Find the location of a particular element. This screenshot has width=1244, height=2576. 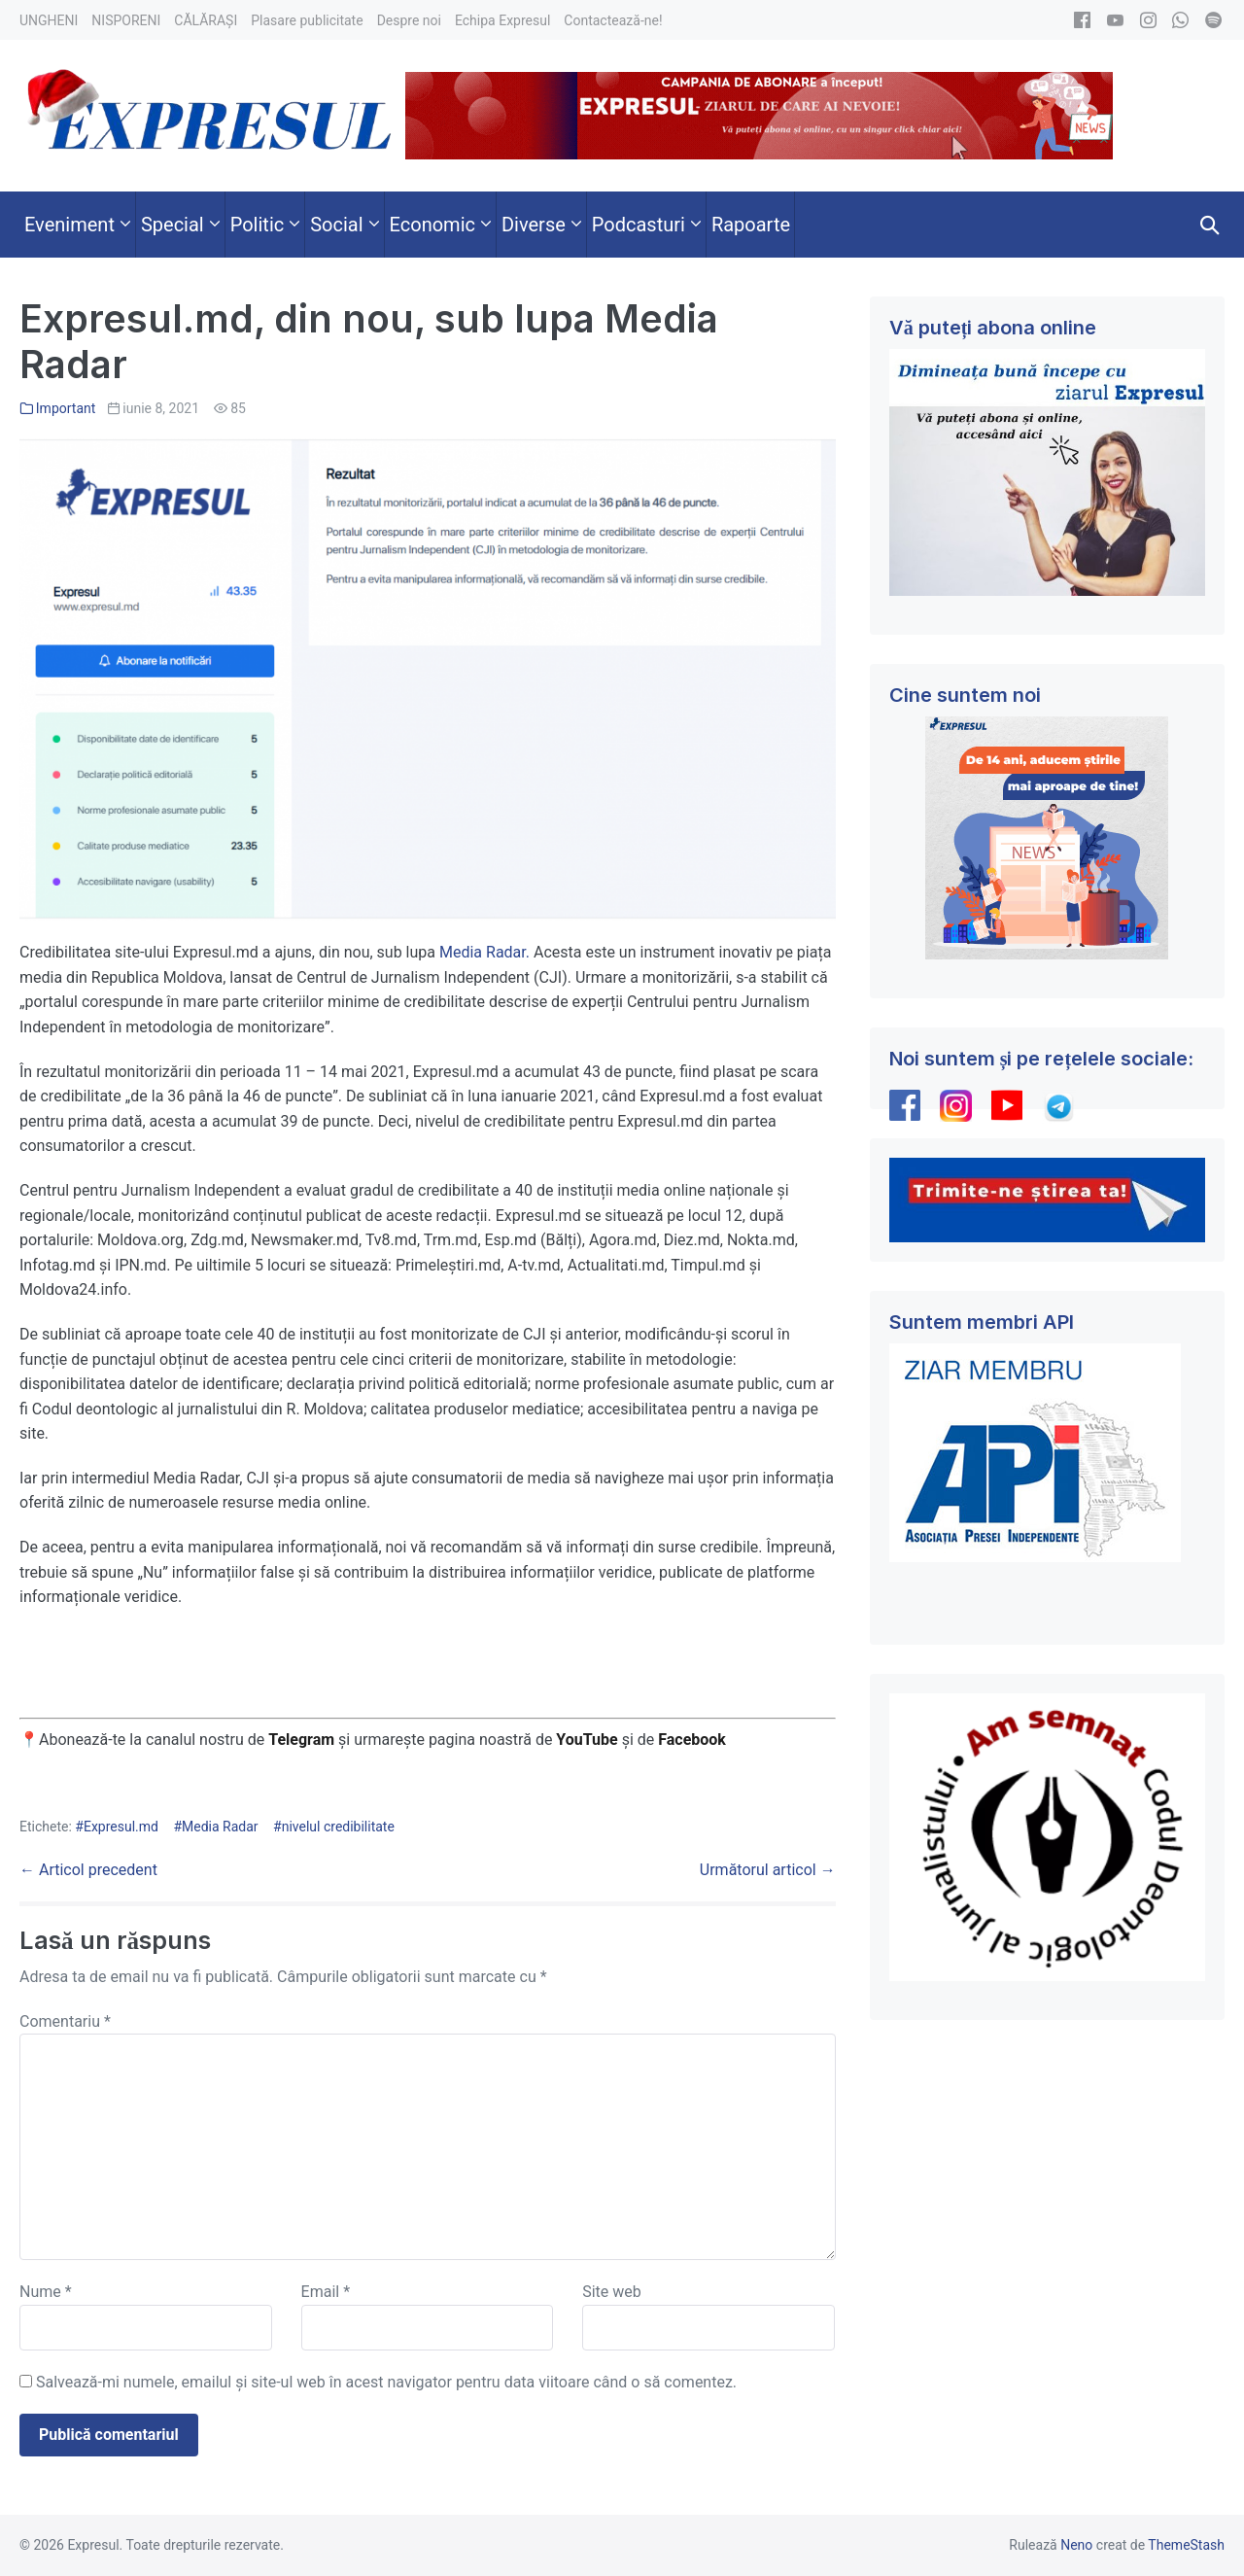

Email is located at coordinates (325, 2291).